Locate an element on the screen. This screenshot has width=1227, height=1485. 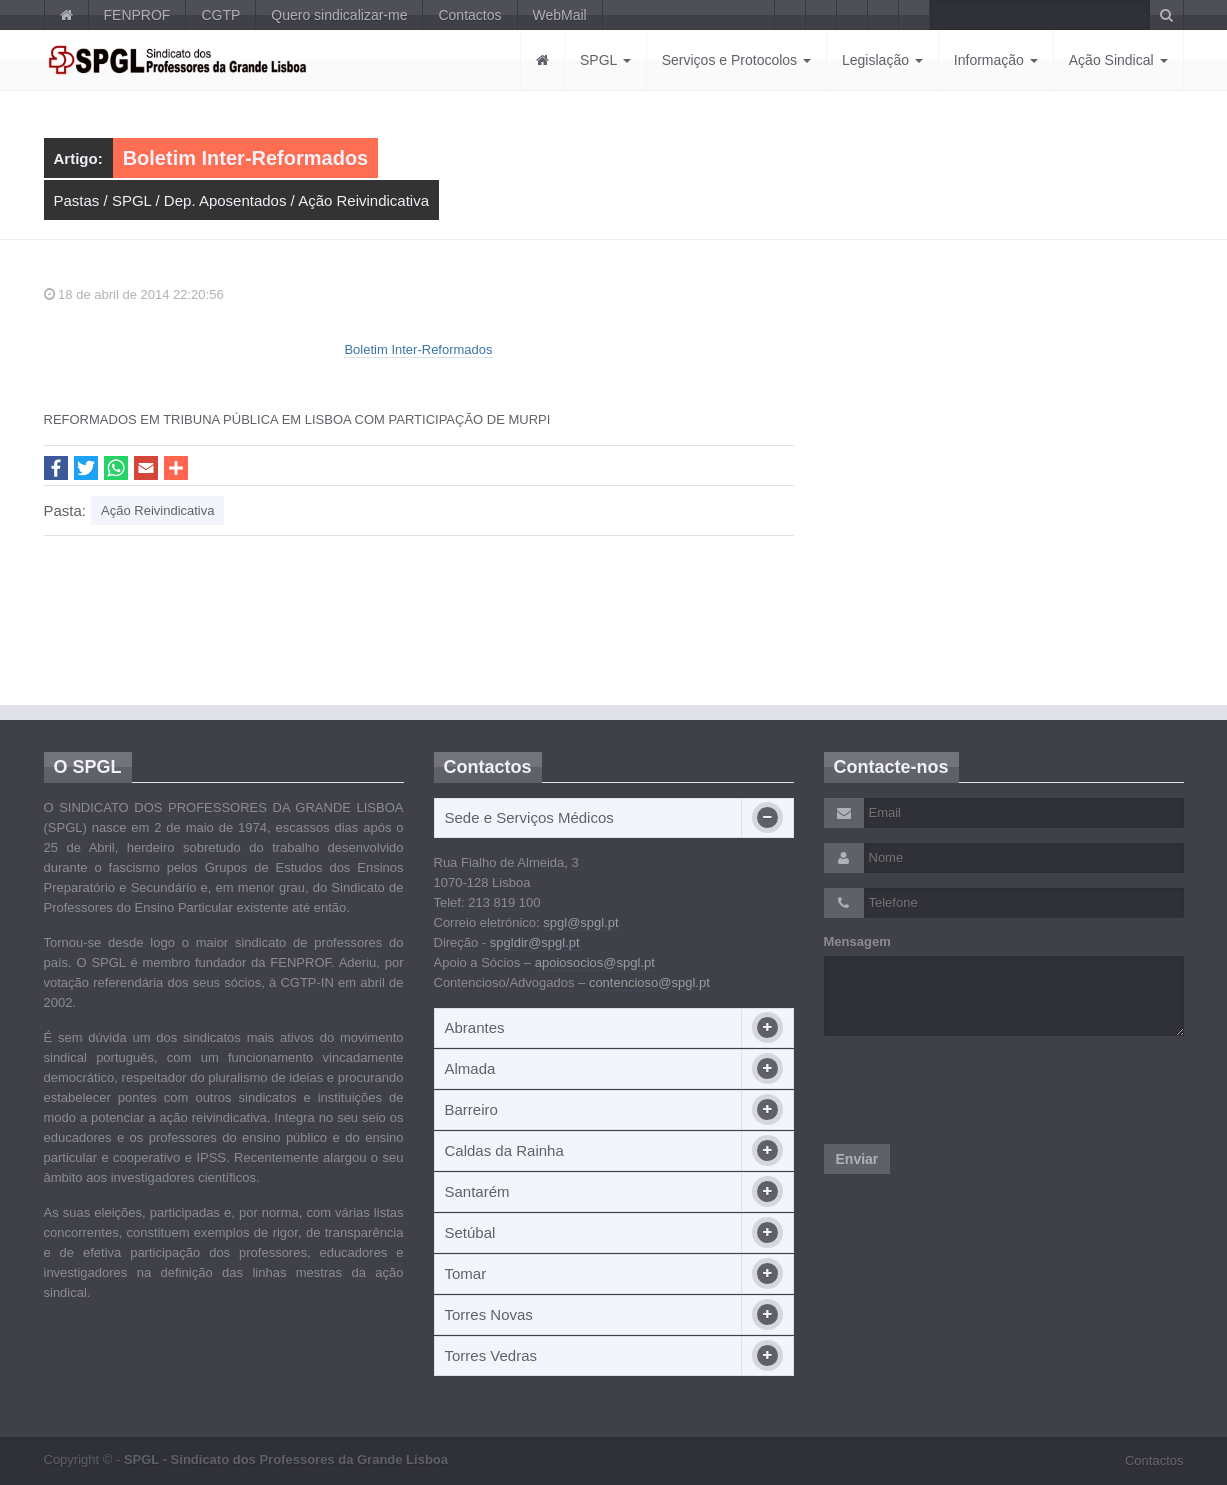
SPGL is located at coordinates (605, 60).